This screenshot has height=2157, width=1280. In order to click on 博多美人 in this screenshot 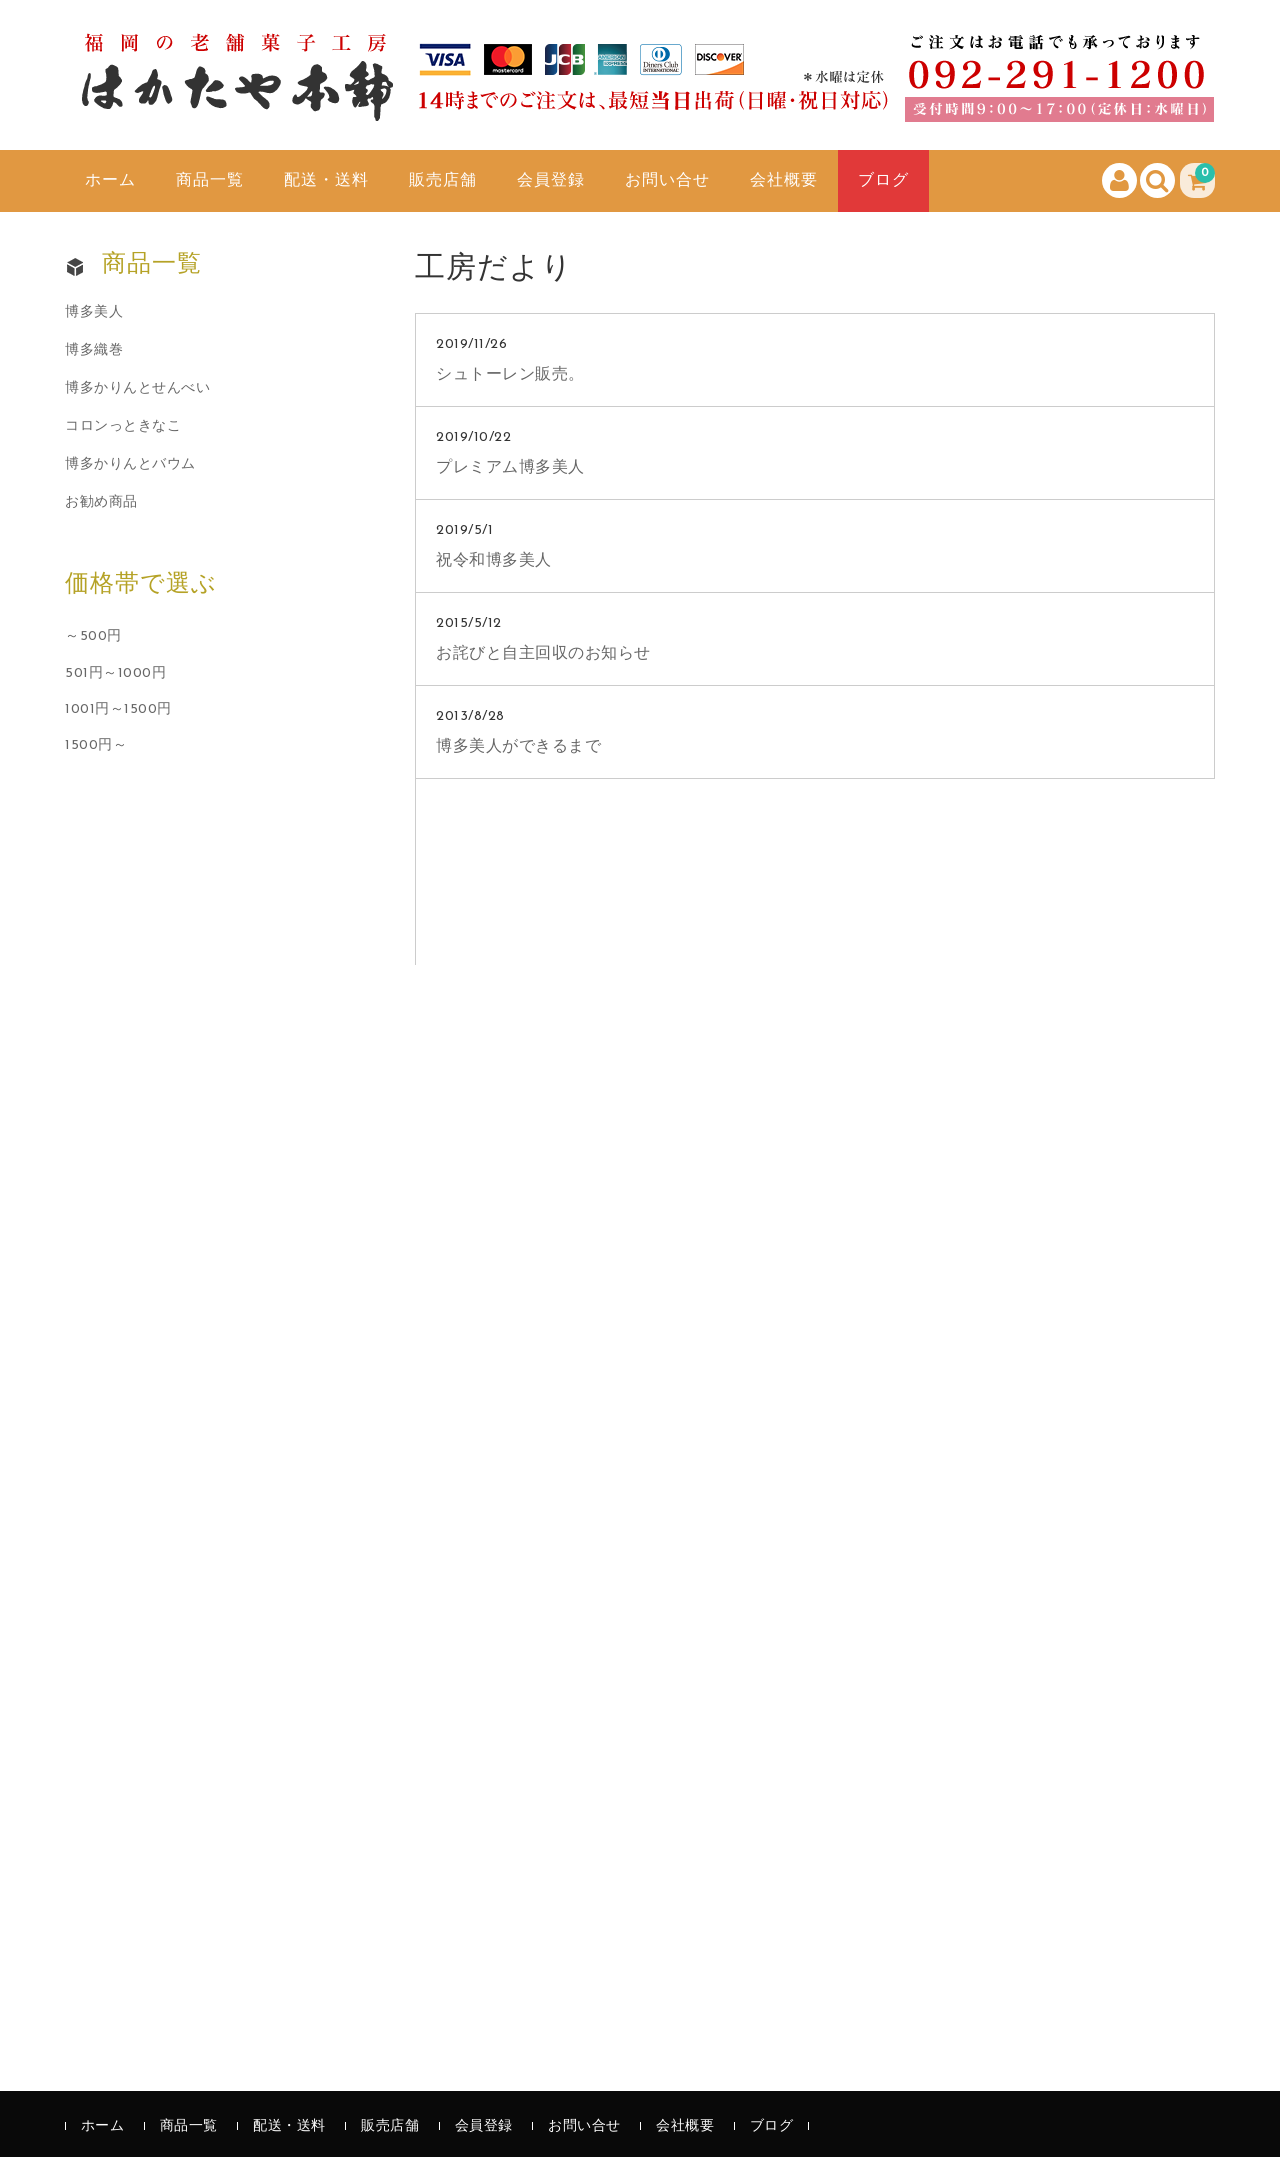, I will do `click(94, 312)`.